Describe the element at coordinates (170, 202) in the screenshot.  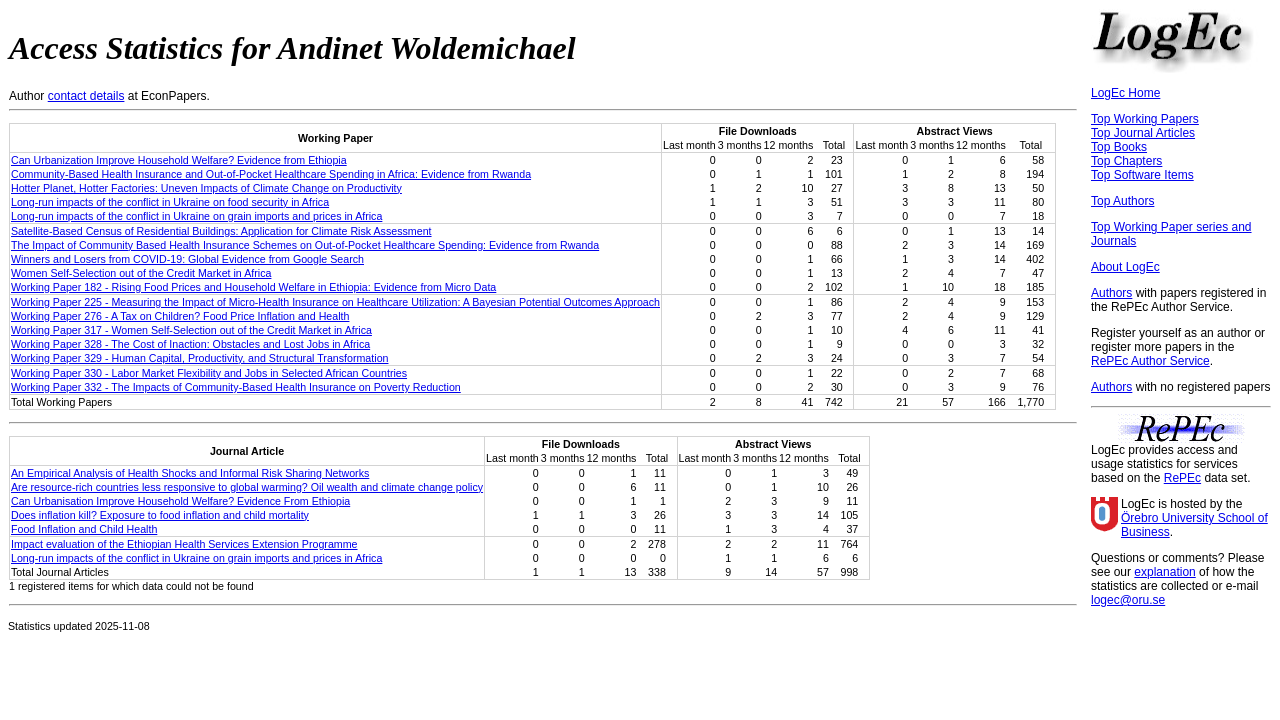
I see `Long-run impacts of the conflict in Ukraine on food security in Africa` at that location.